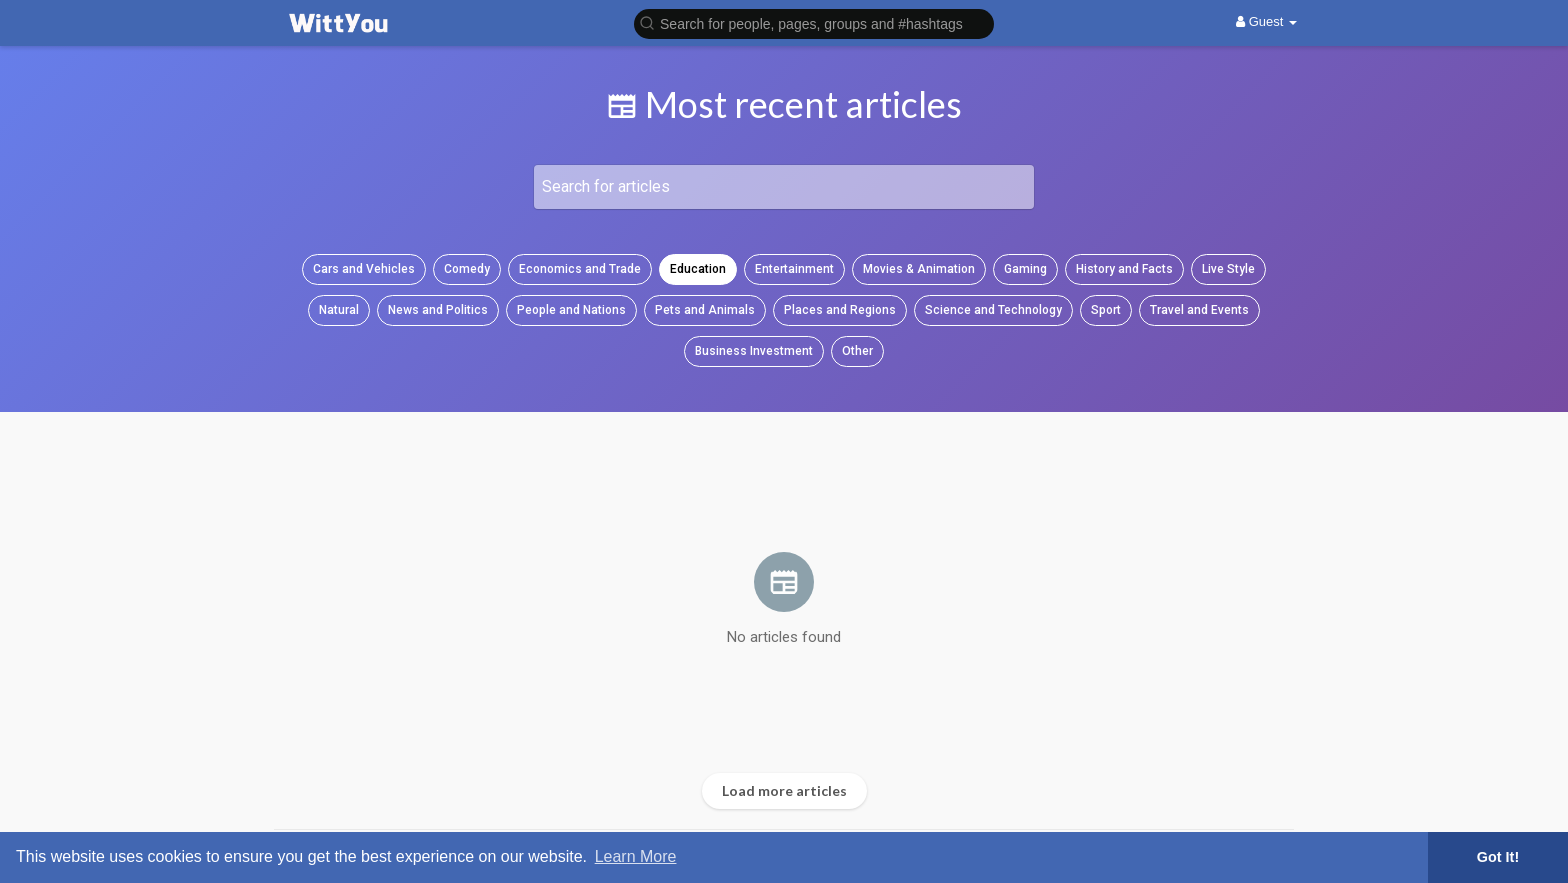 Image resolution: width=1568 pixels, height=883 pixels. I want to click on Other, so click(857, 351).